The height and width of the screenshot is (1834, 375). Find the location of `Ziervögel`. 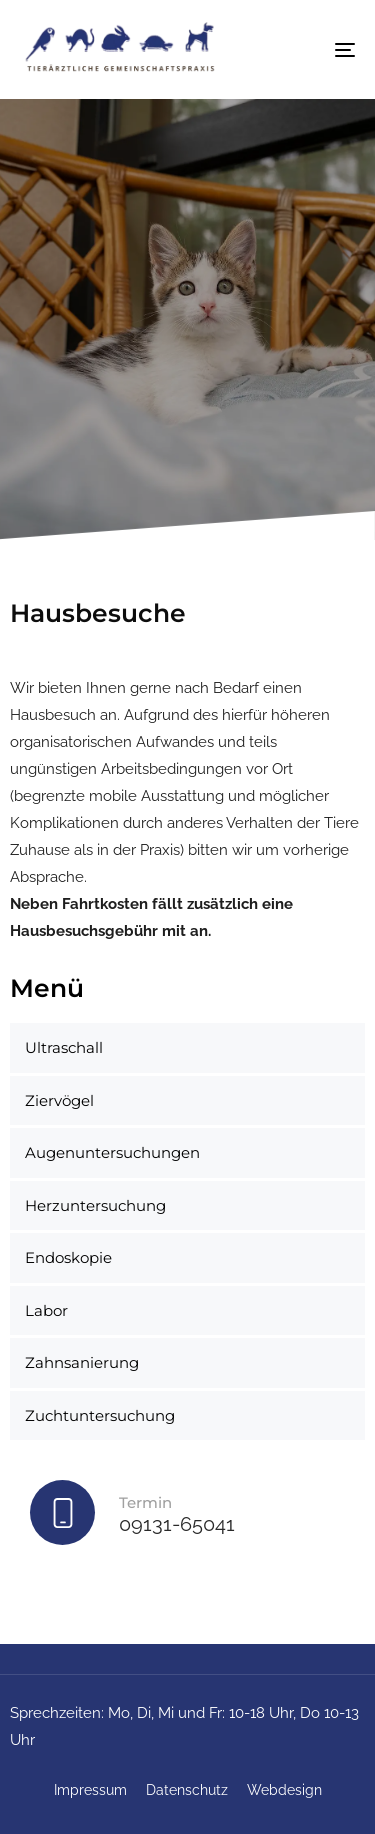

Ziervögel is located at coordinates (59, 1100).